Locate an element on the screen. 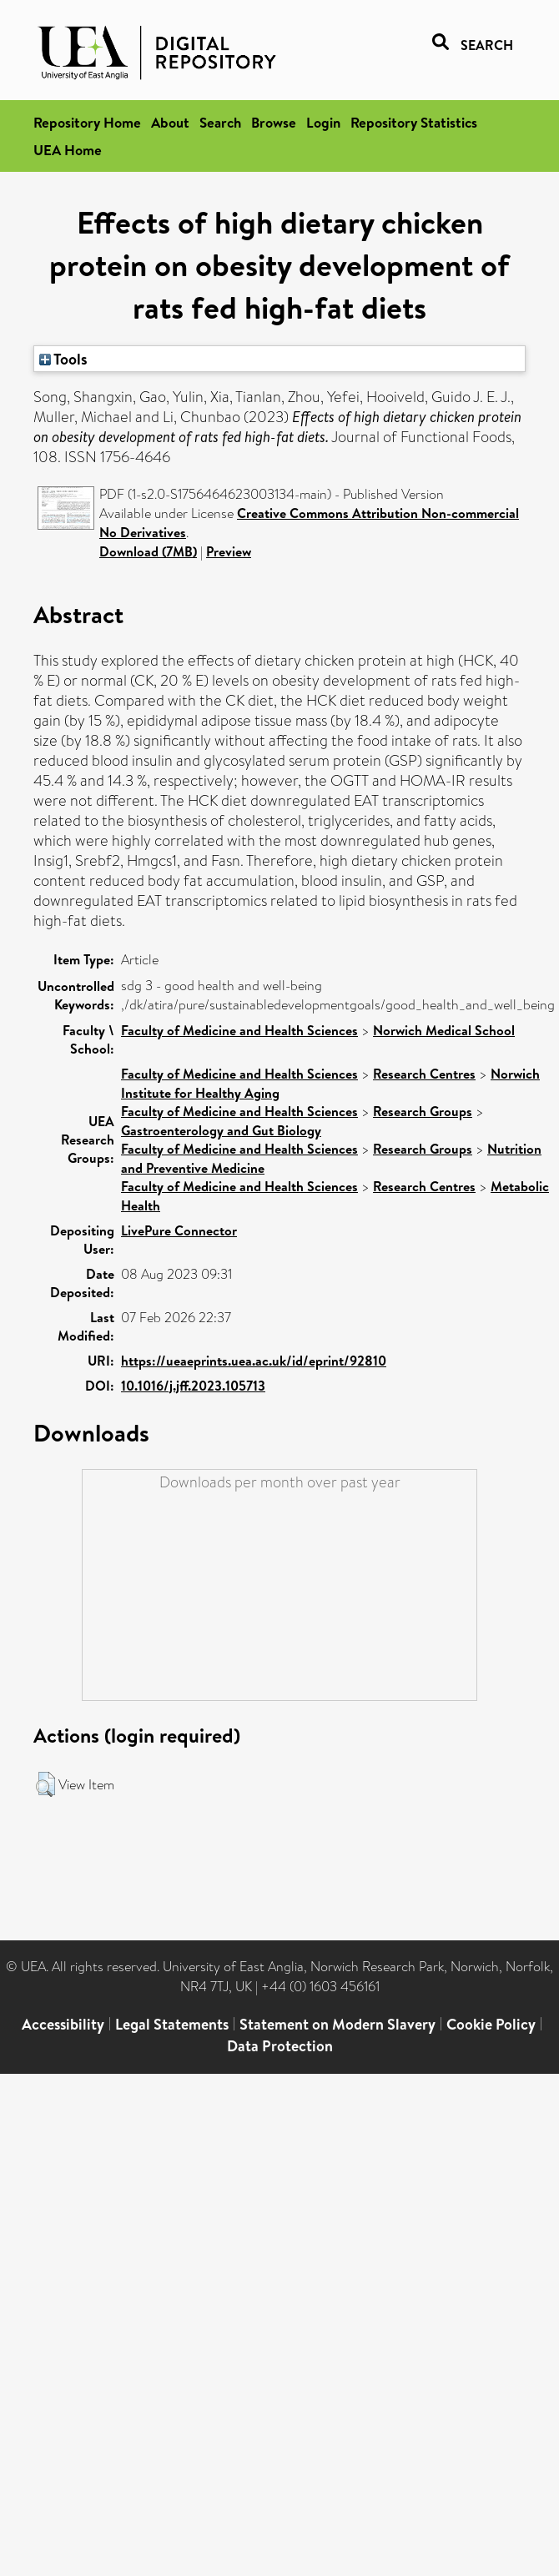  Research Centres is located at coordinates (424, 1073).